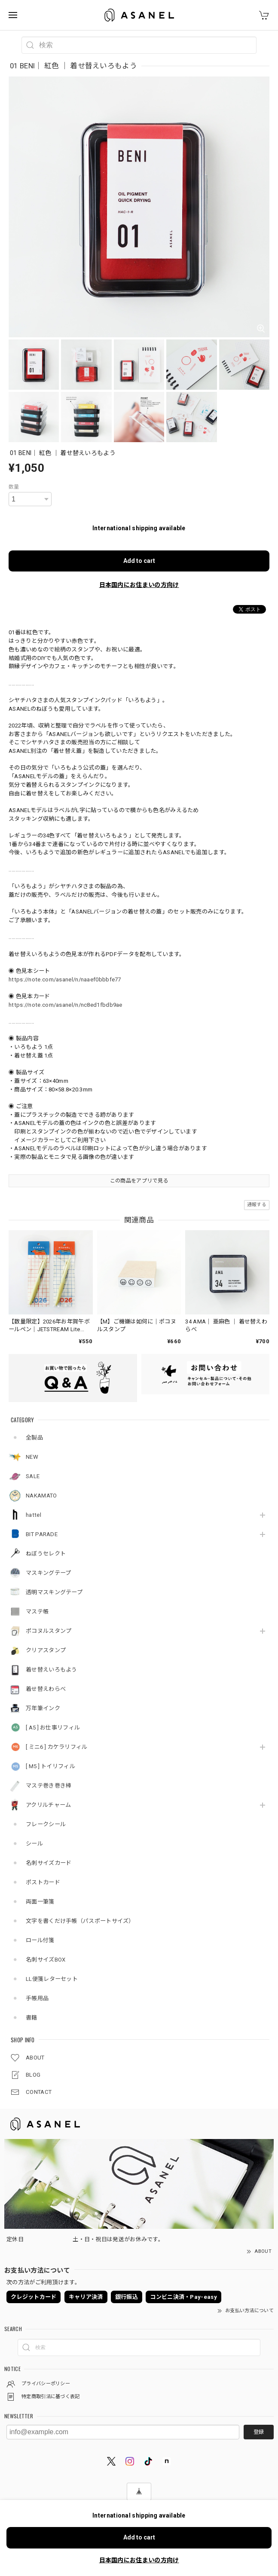  Describe the element at coordinates (46, 1553) in the screenshot. I see `ねぼうセレクト` at that location.